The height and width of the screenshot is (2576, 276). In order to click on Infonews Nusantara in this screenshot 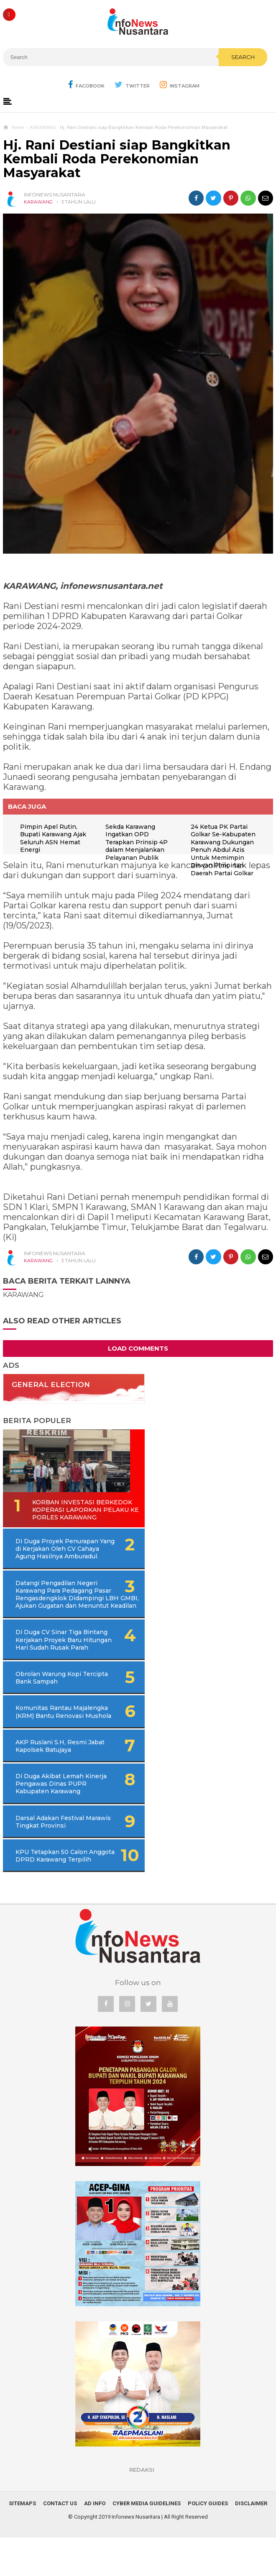, I will do `click(136, 2555)`.